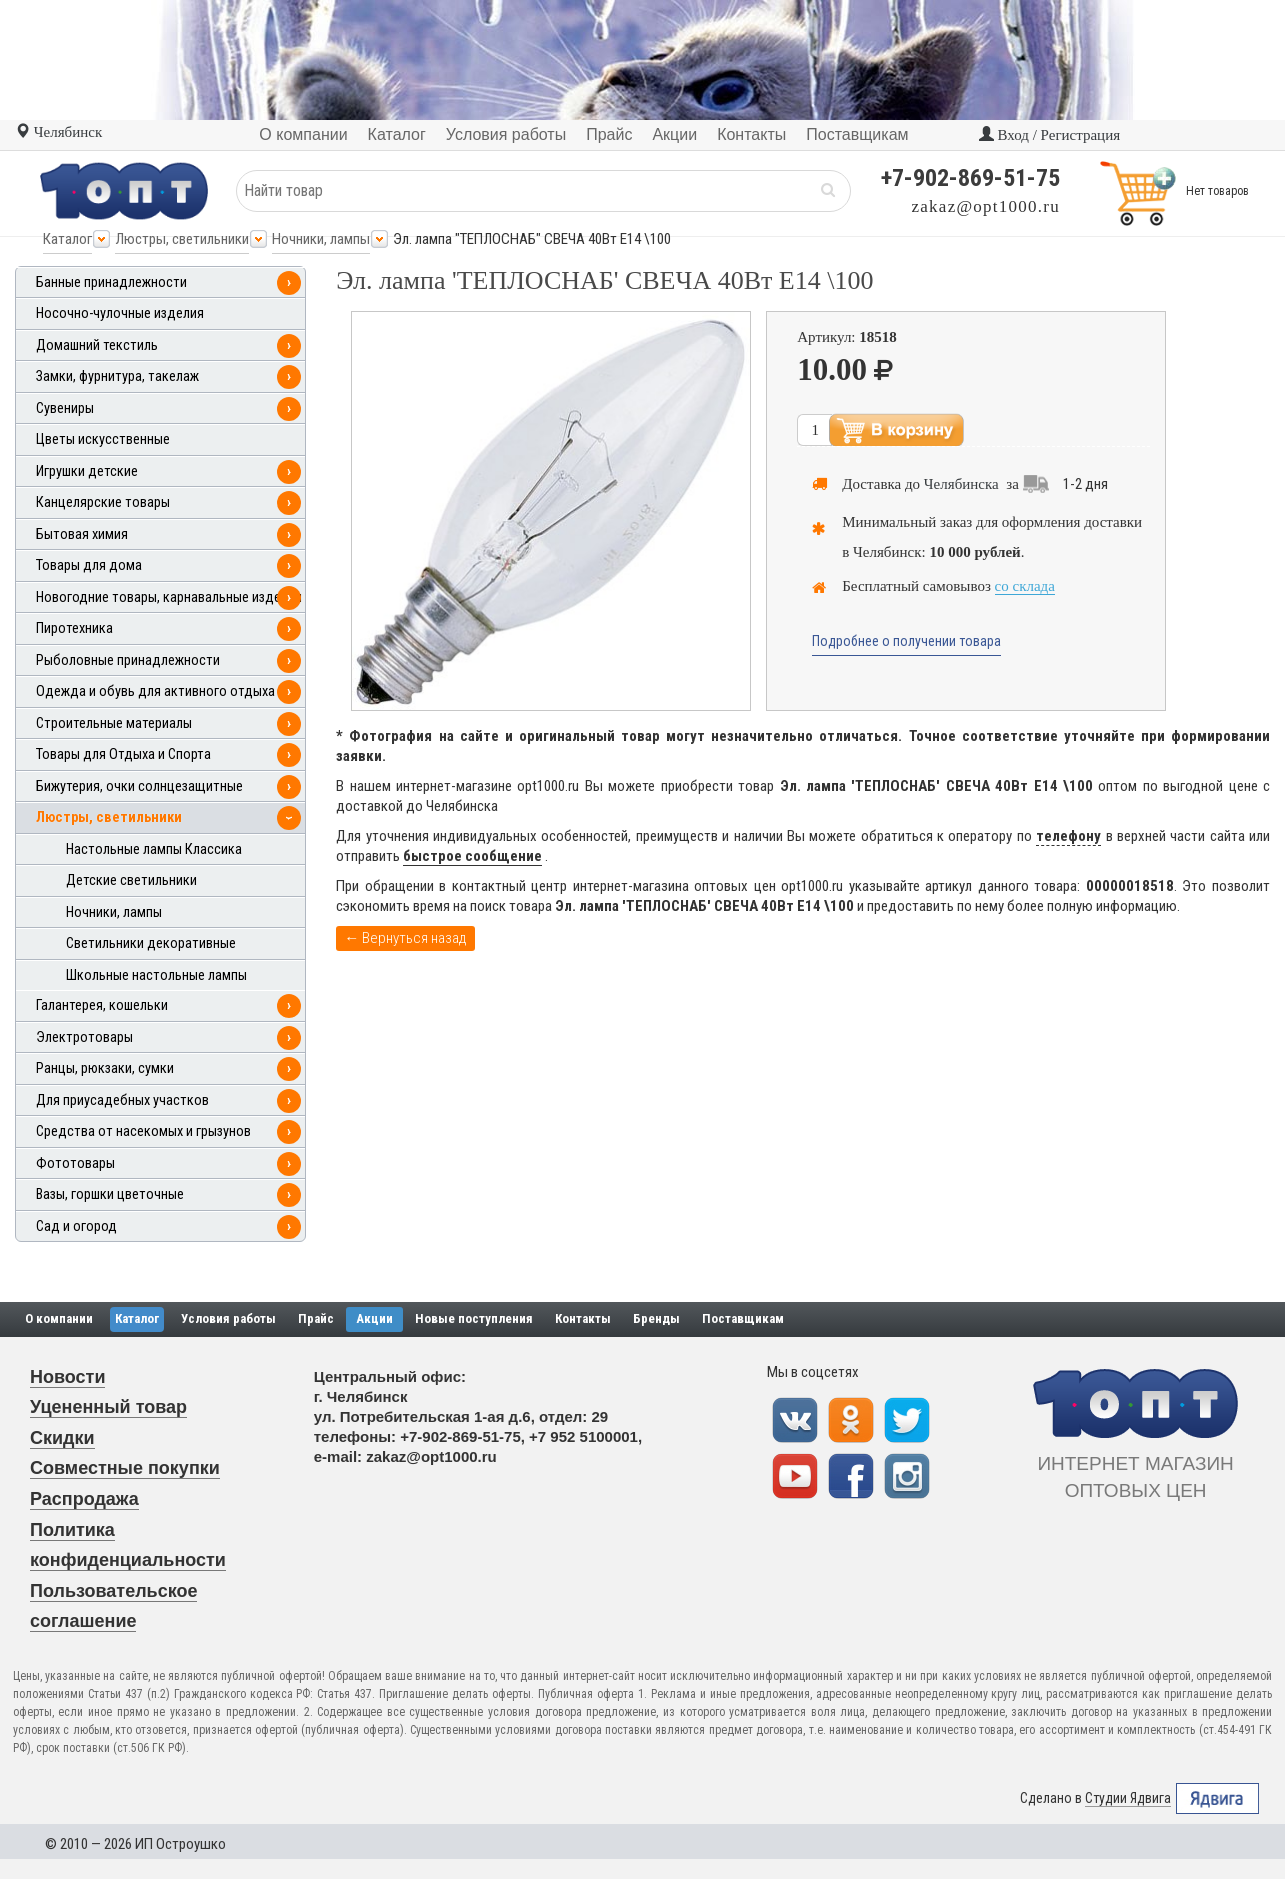 The width and height of the screenshot is (1285, 1904). What do you see at coordinates (76, 1226) in the screenshot?
I see `Сад и огород` at bounding box center [76, 1226].